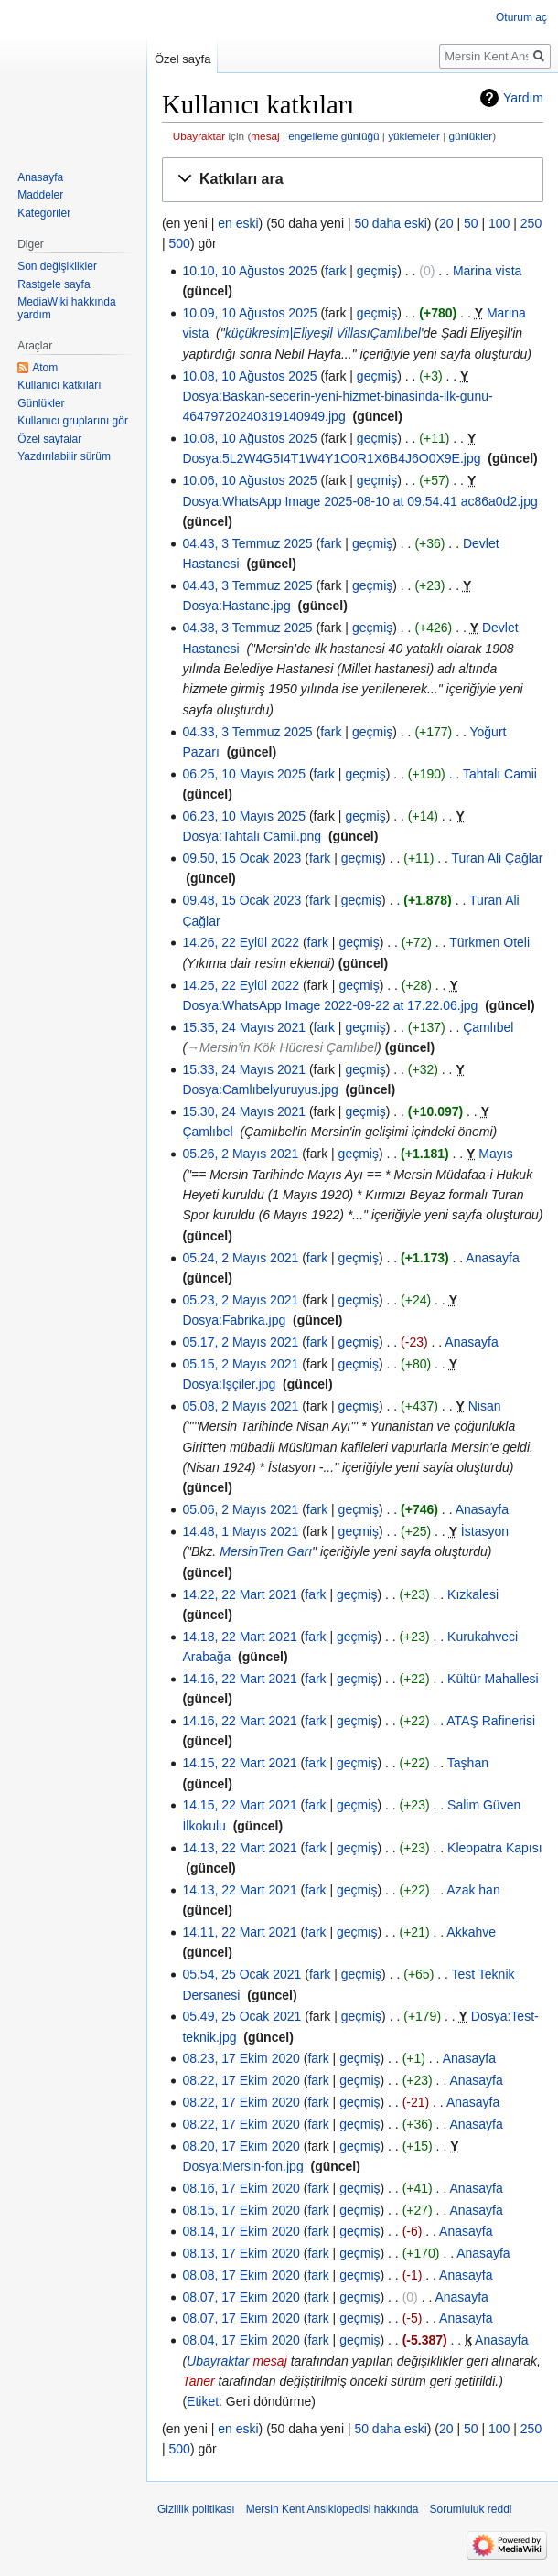  I want to click on →‎Mersin'in Kök Hücresi Çamlıbel, so click(282, 1047).